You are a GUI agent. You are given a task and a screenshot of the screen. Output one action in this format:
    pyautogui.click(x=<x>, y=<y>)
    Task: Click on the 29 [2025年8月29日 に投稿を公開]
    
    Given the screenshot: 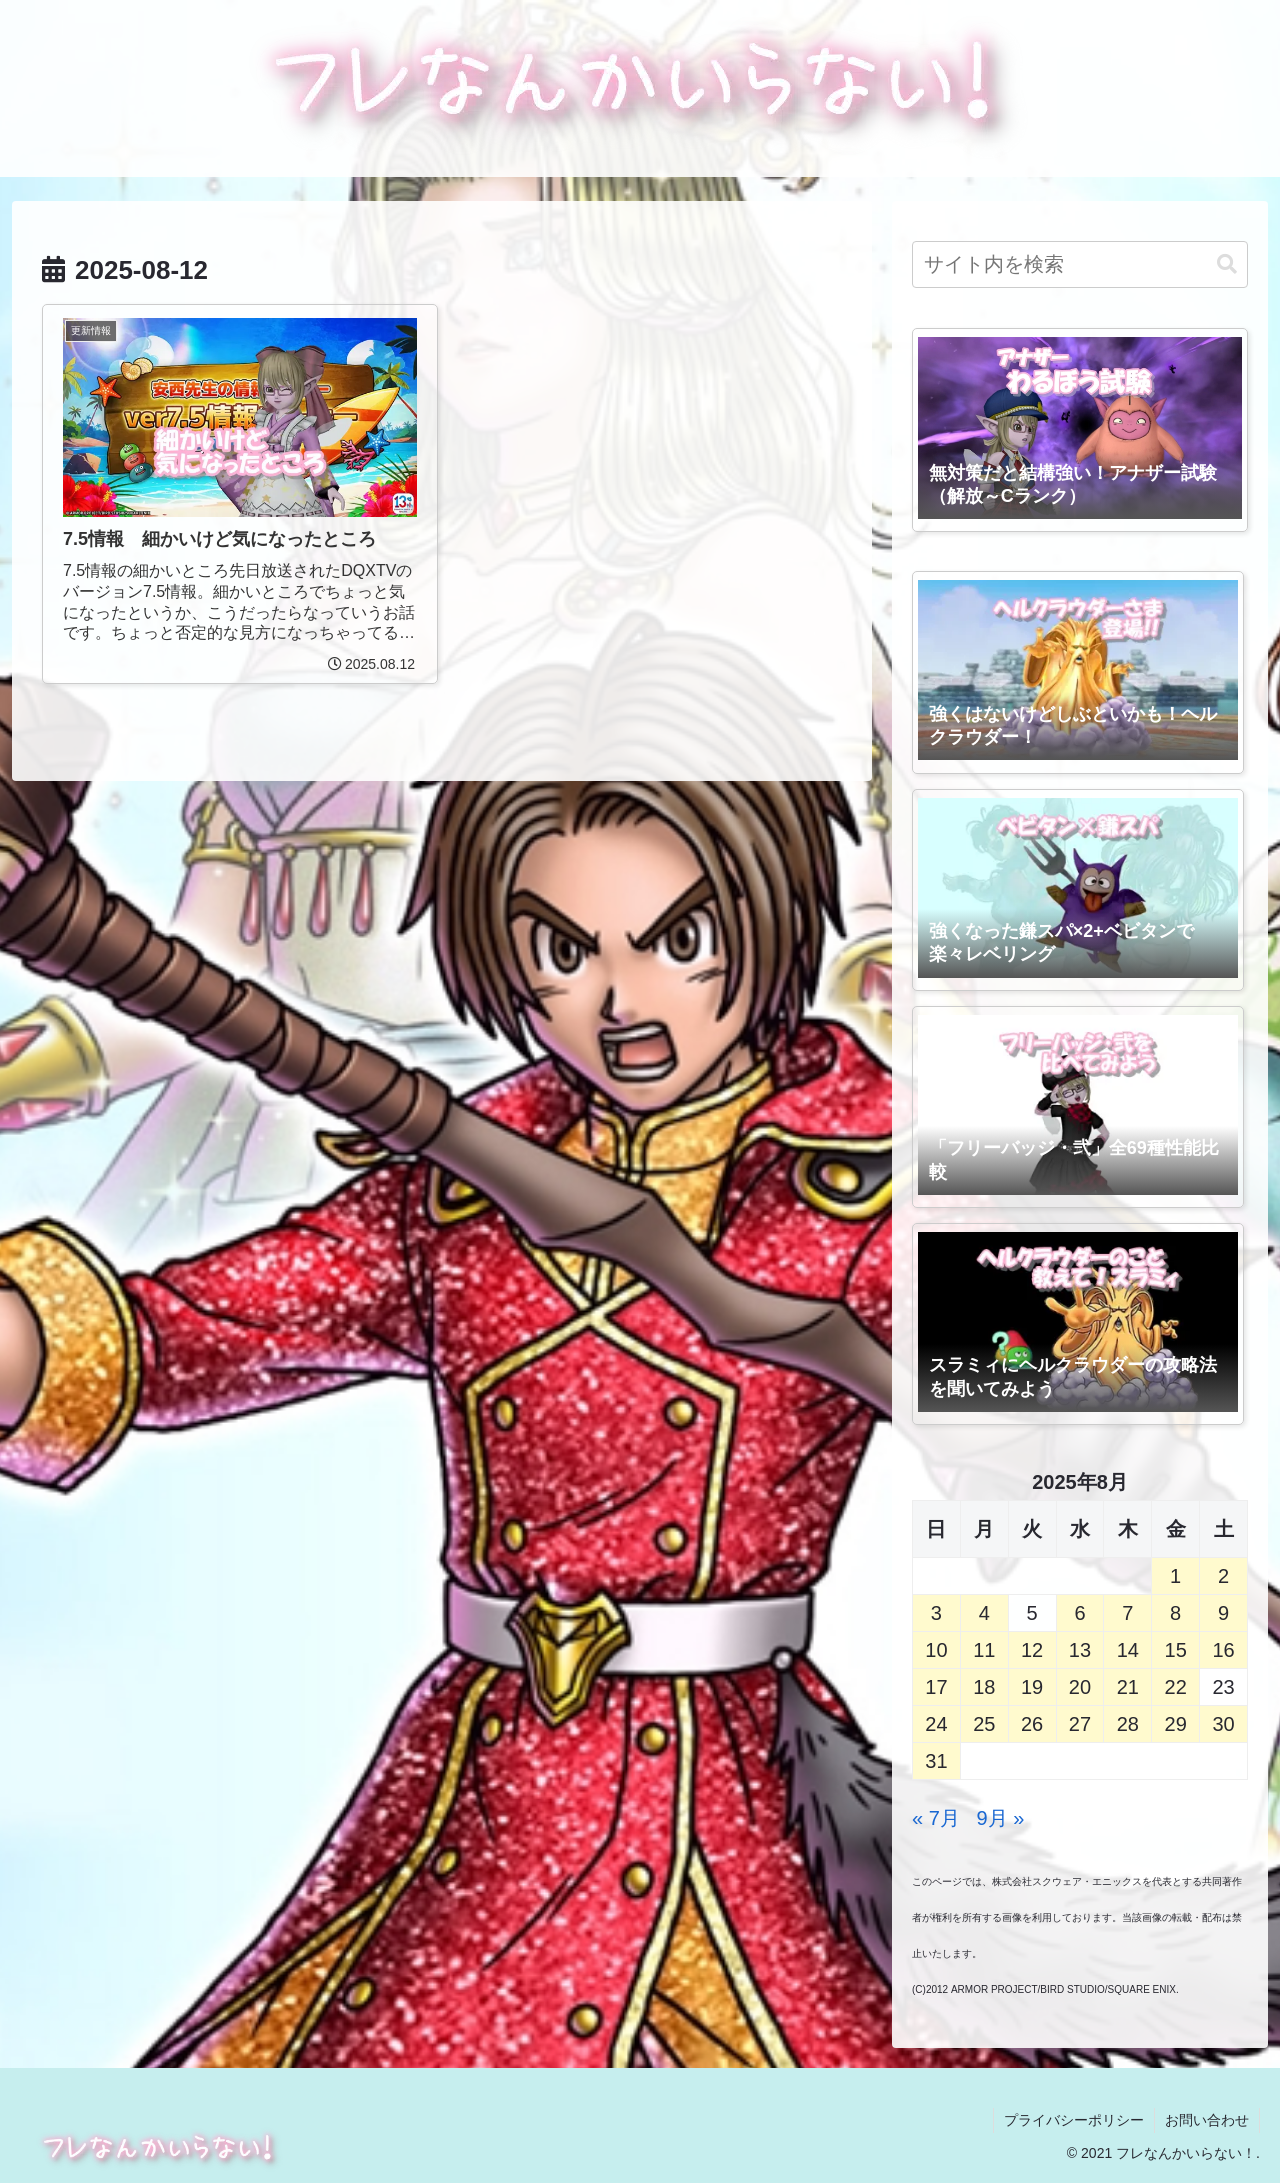 What is the action you would take?
    pyautogui.click(x=1176, y=1724)
    